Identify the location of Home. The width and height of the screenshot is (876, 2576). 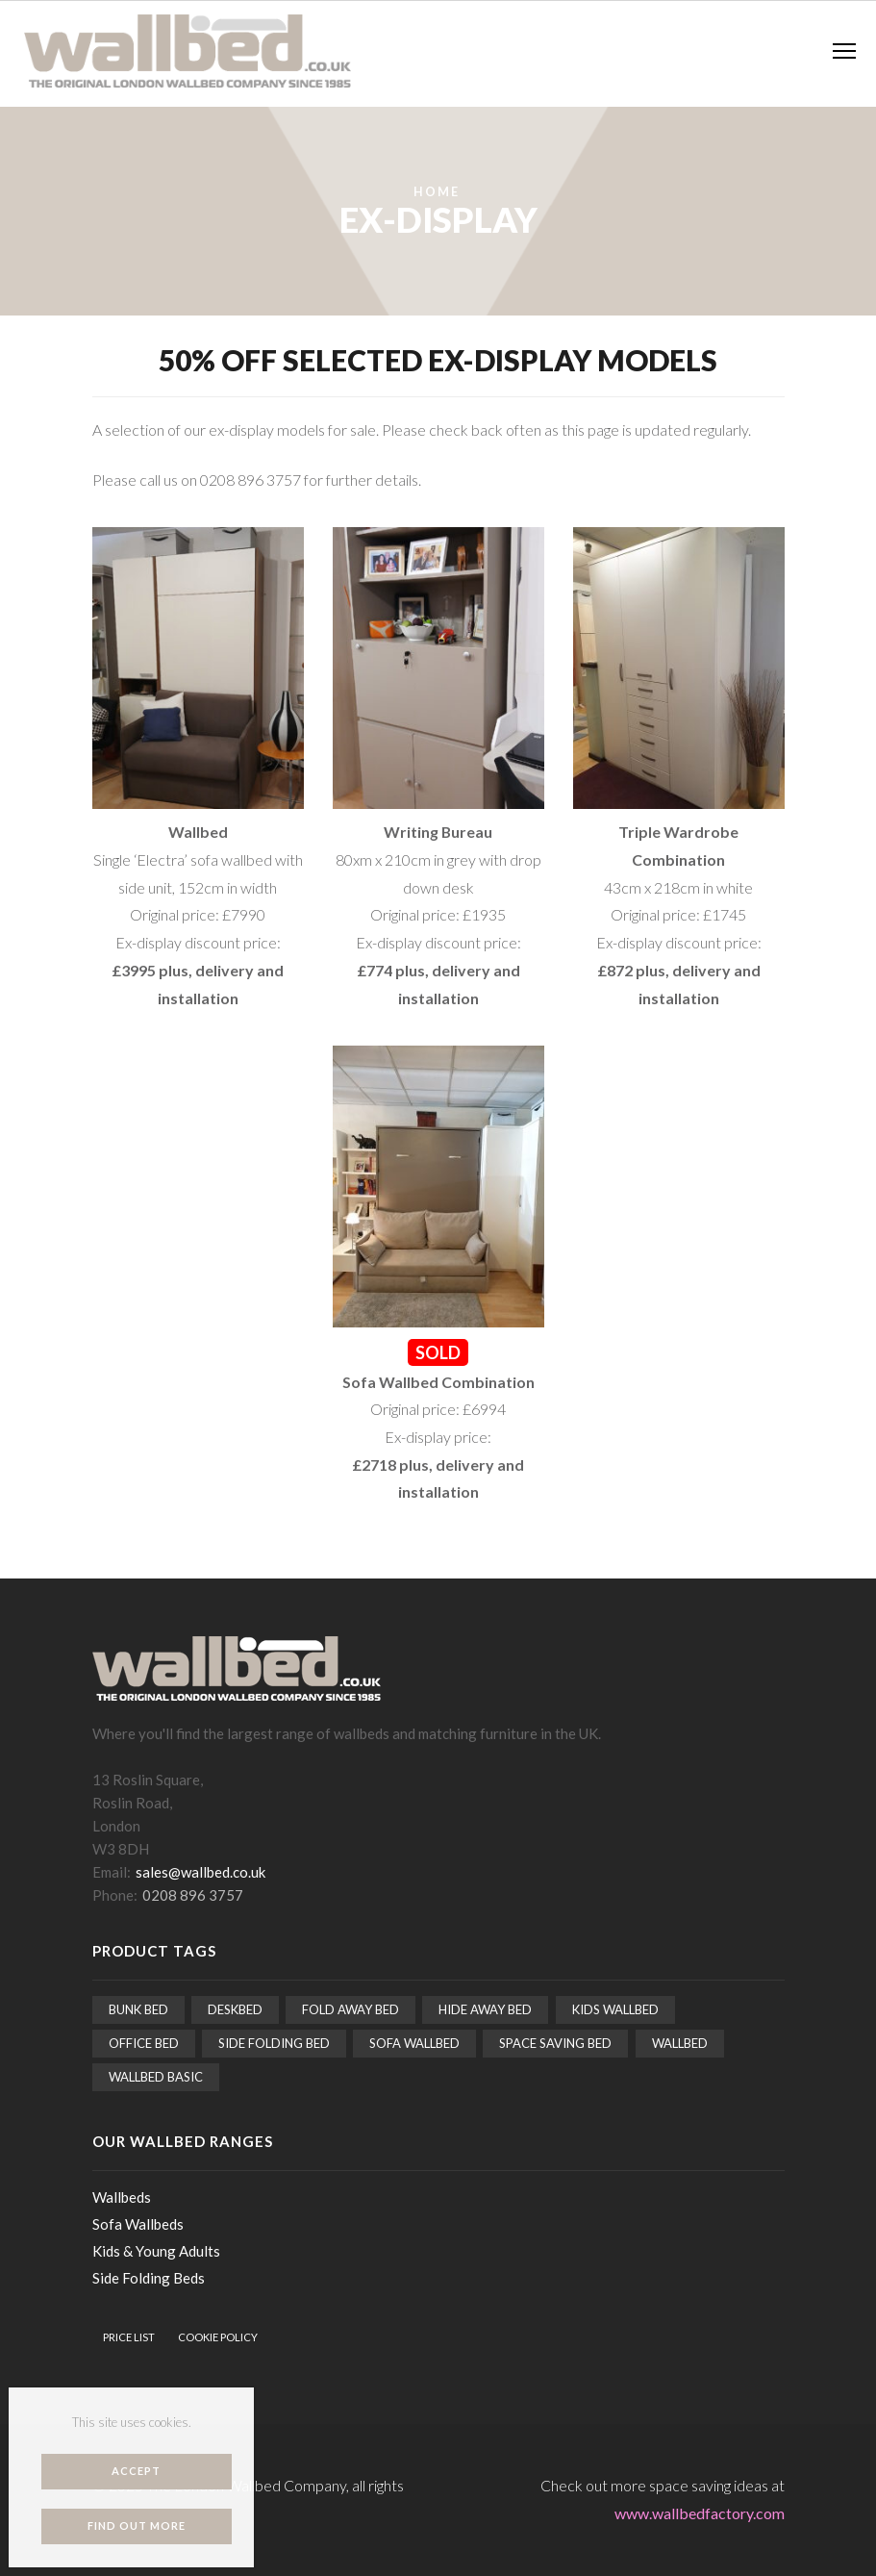
(436, 192).